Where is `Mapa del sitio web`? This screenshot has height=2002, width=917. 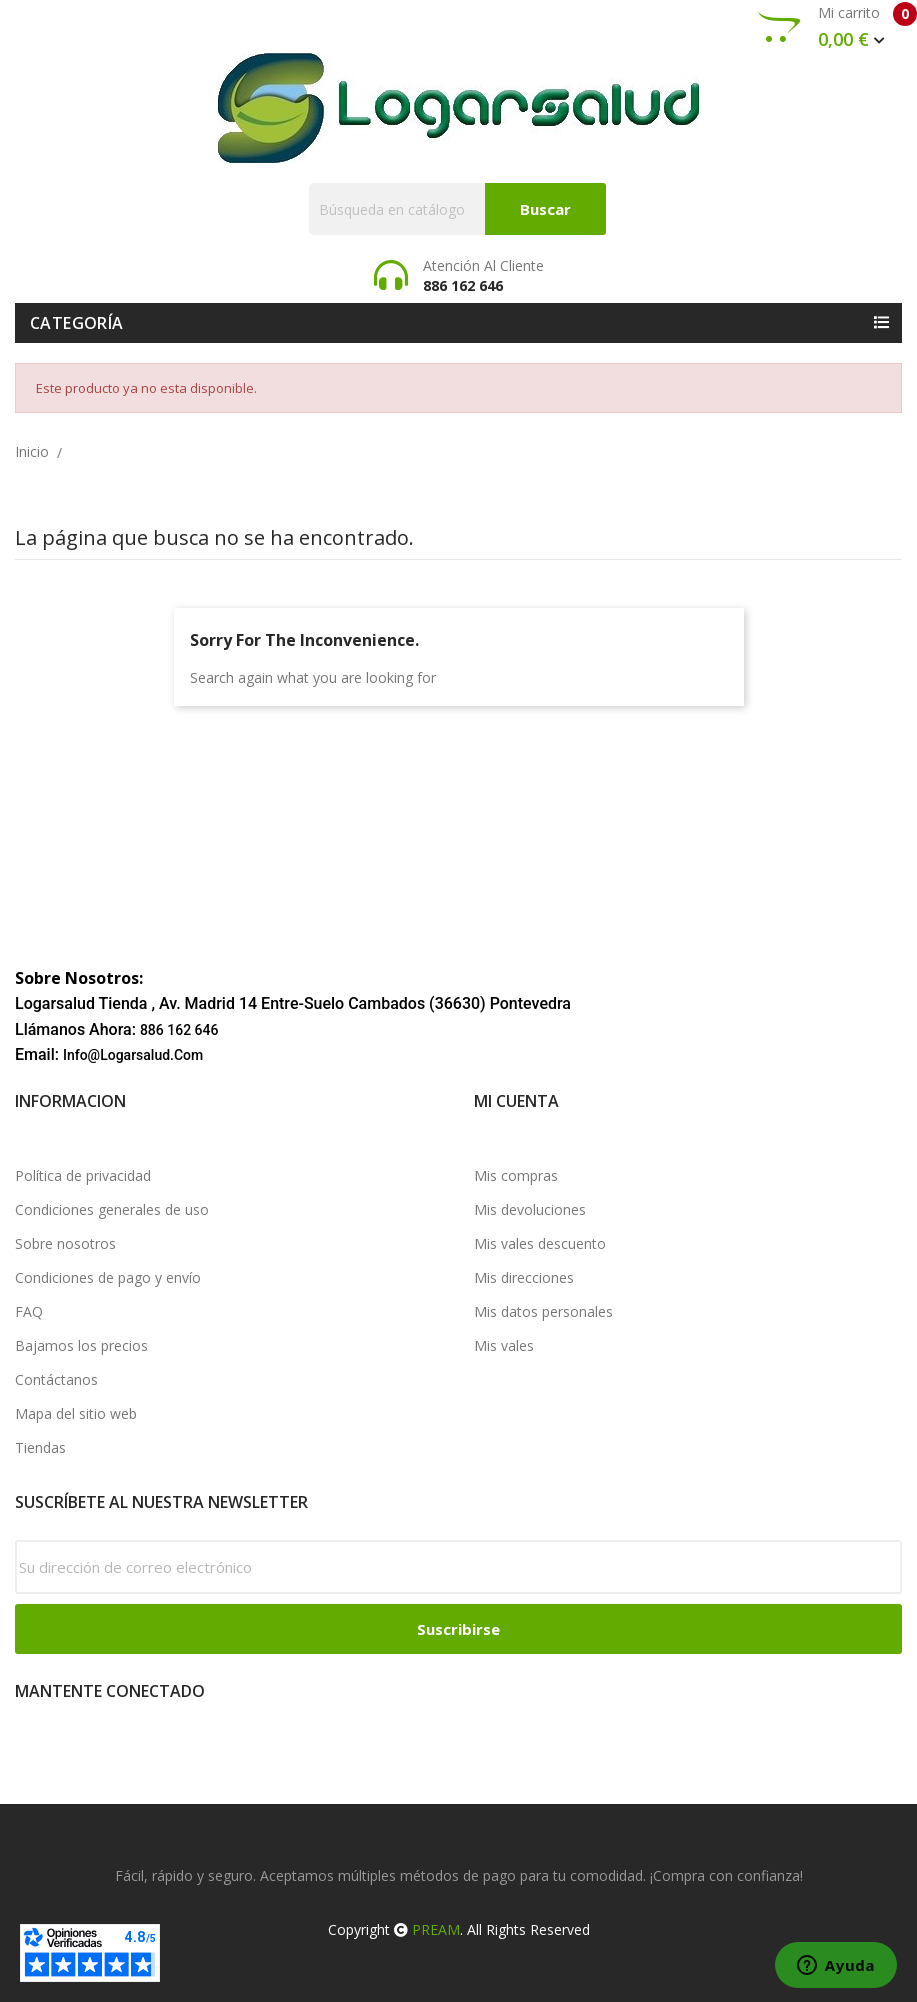
Mapa del sitio web is located at coordinates (76, 1413).